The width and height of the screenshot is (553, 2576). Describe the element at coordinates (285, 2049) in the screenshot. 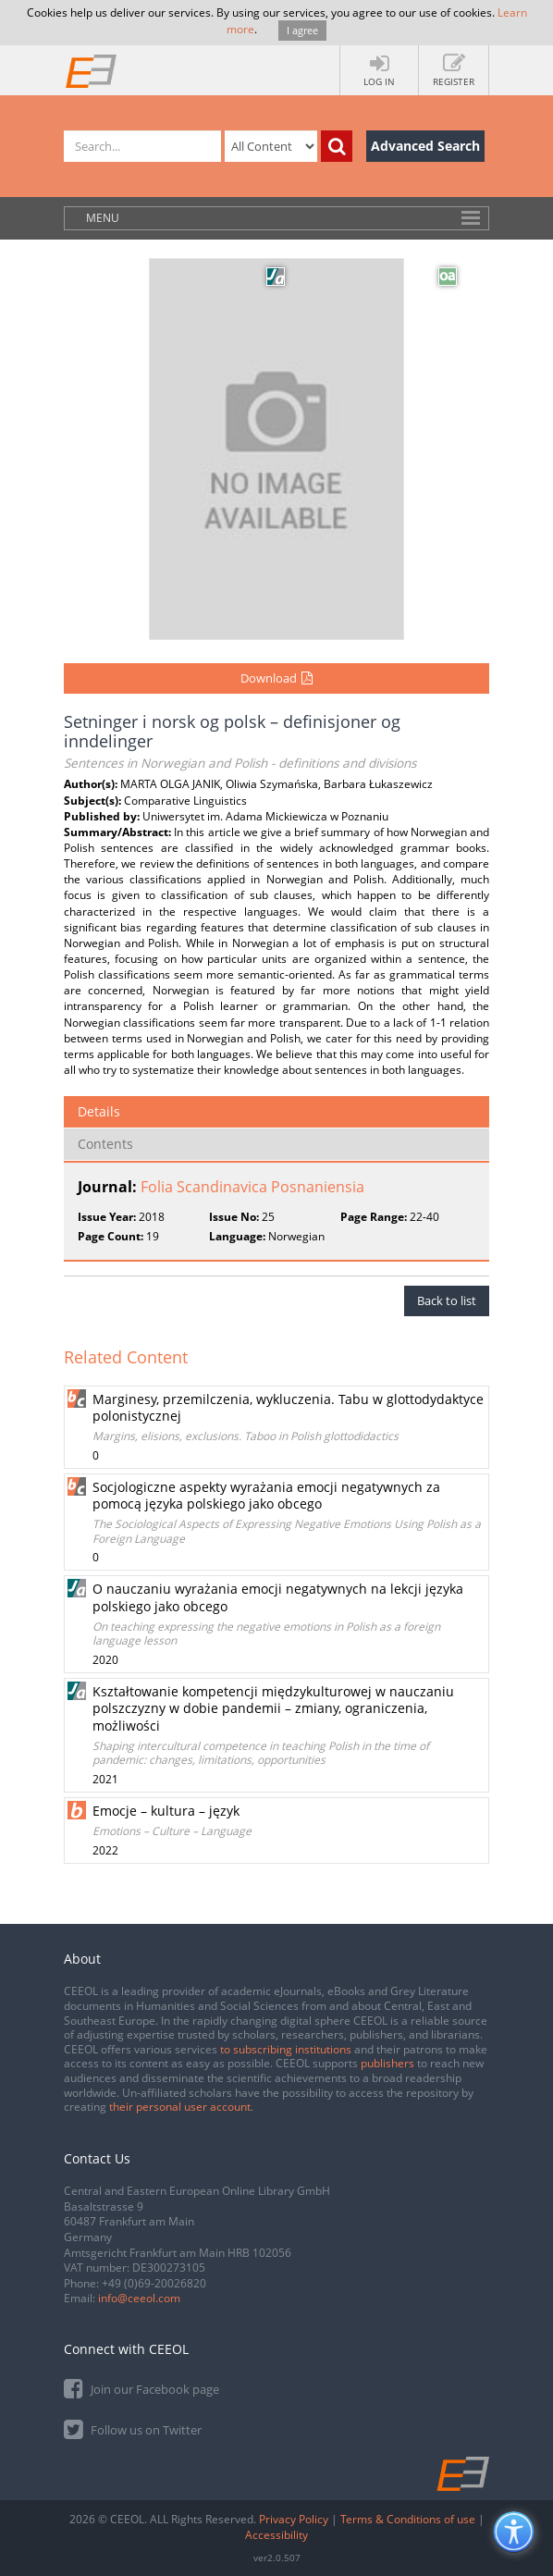

I see `to subscribing institutions` at that location.